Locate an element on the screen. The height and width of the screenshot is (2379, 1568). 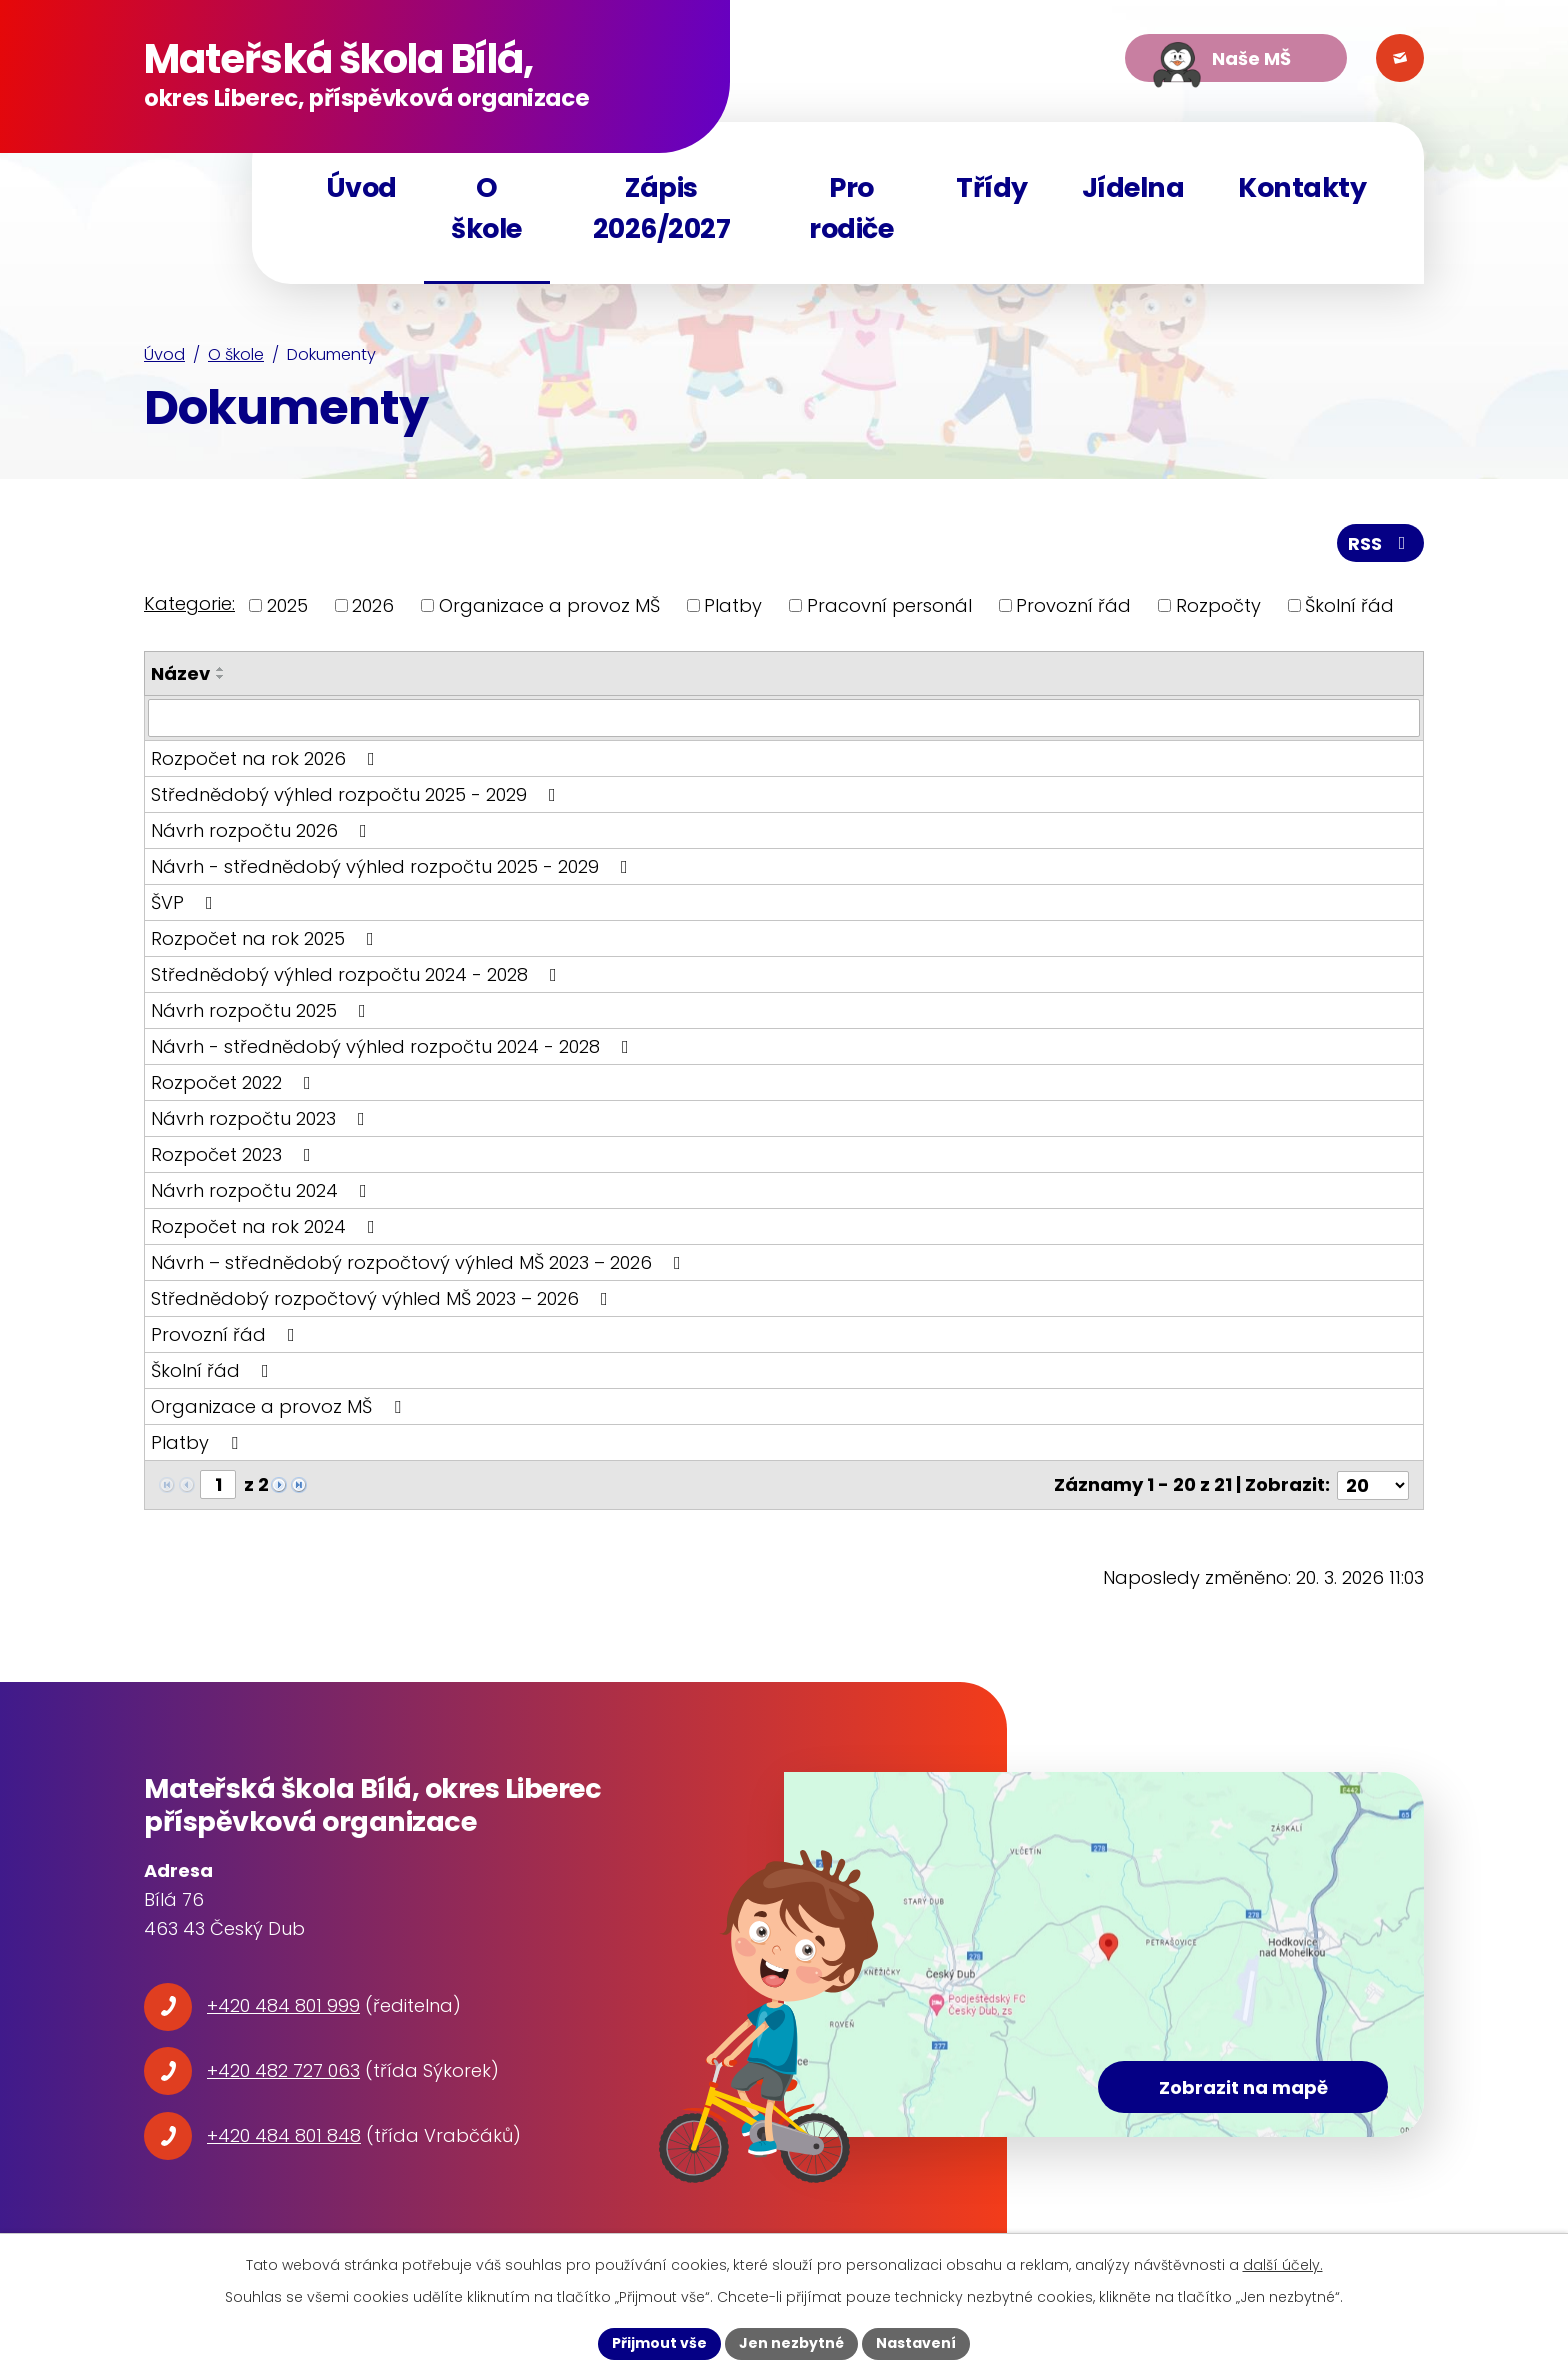
Návrh - střednědobý výhled rozpočtu 2025 - 2029 is located at coordinates (393, 866).